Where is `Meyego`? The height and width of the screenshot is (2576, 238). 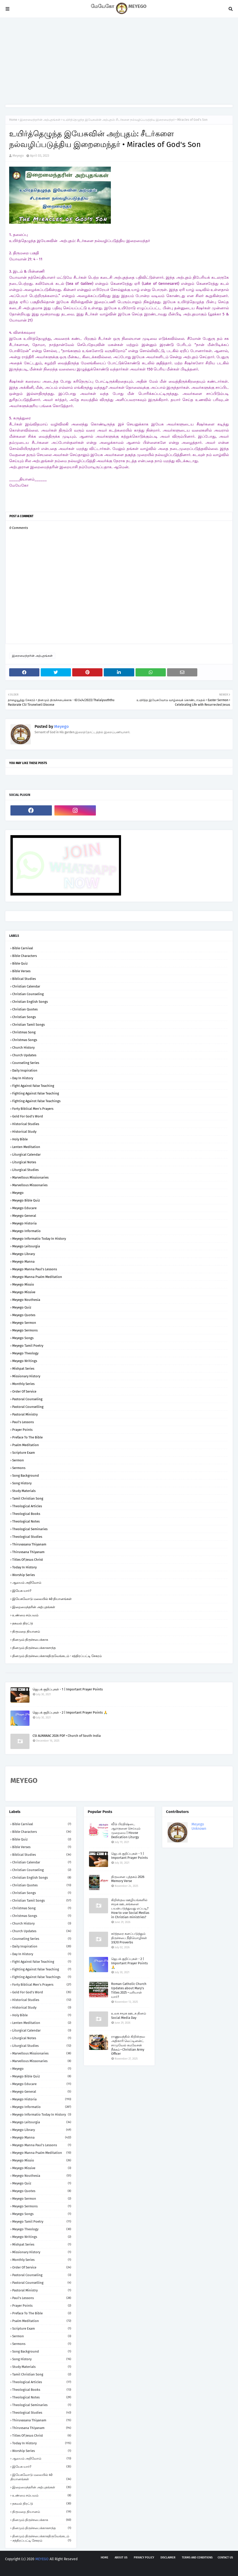 Meyego is located at coordinates (18, 155).